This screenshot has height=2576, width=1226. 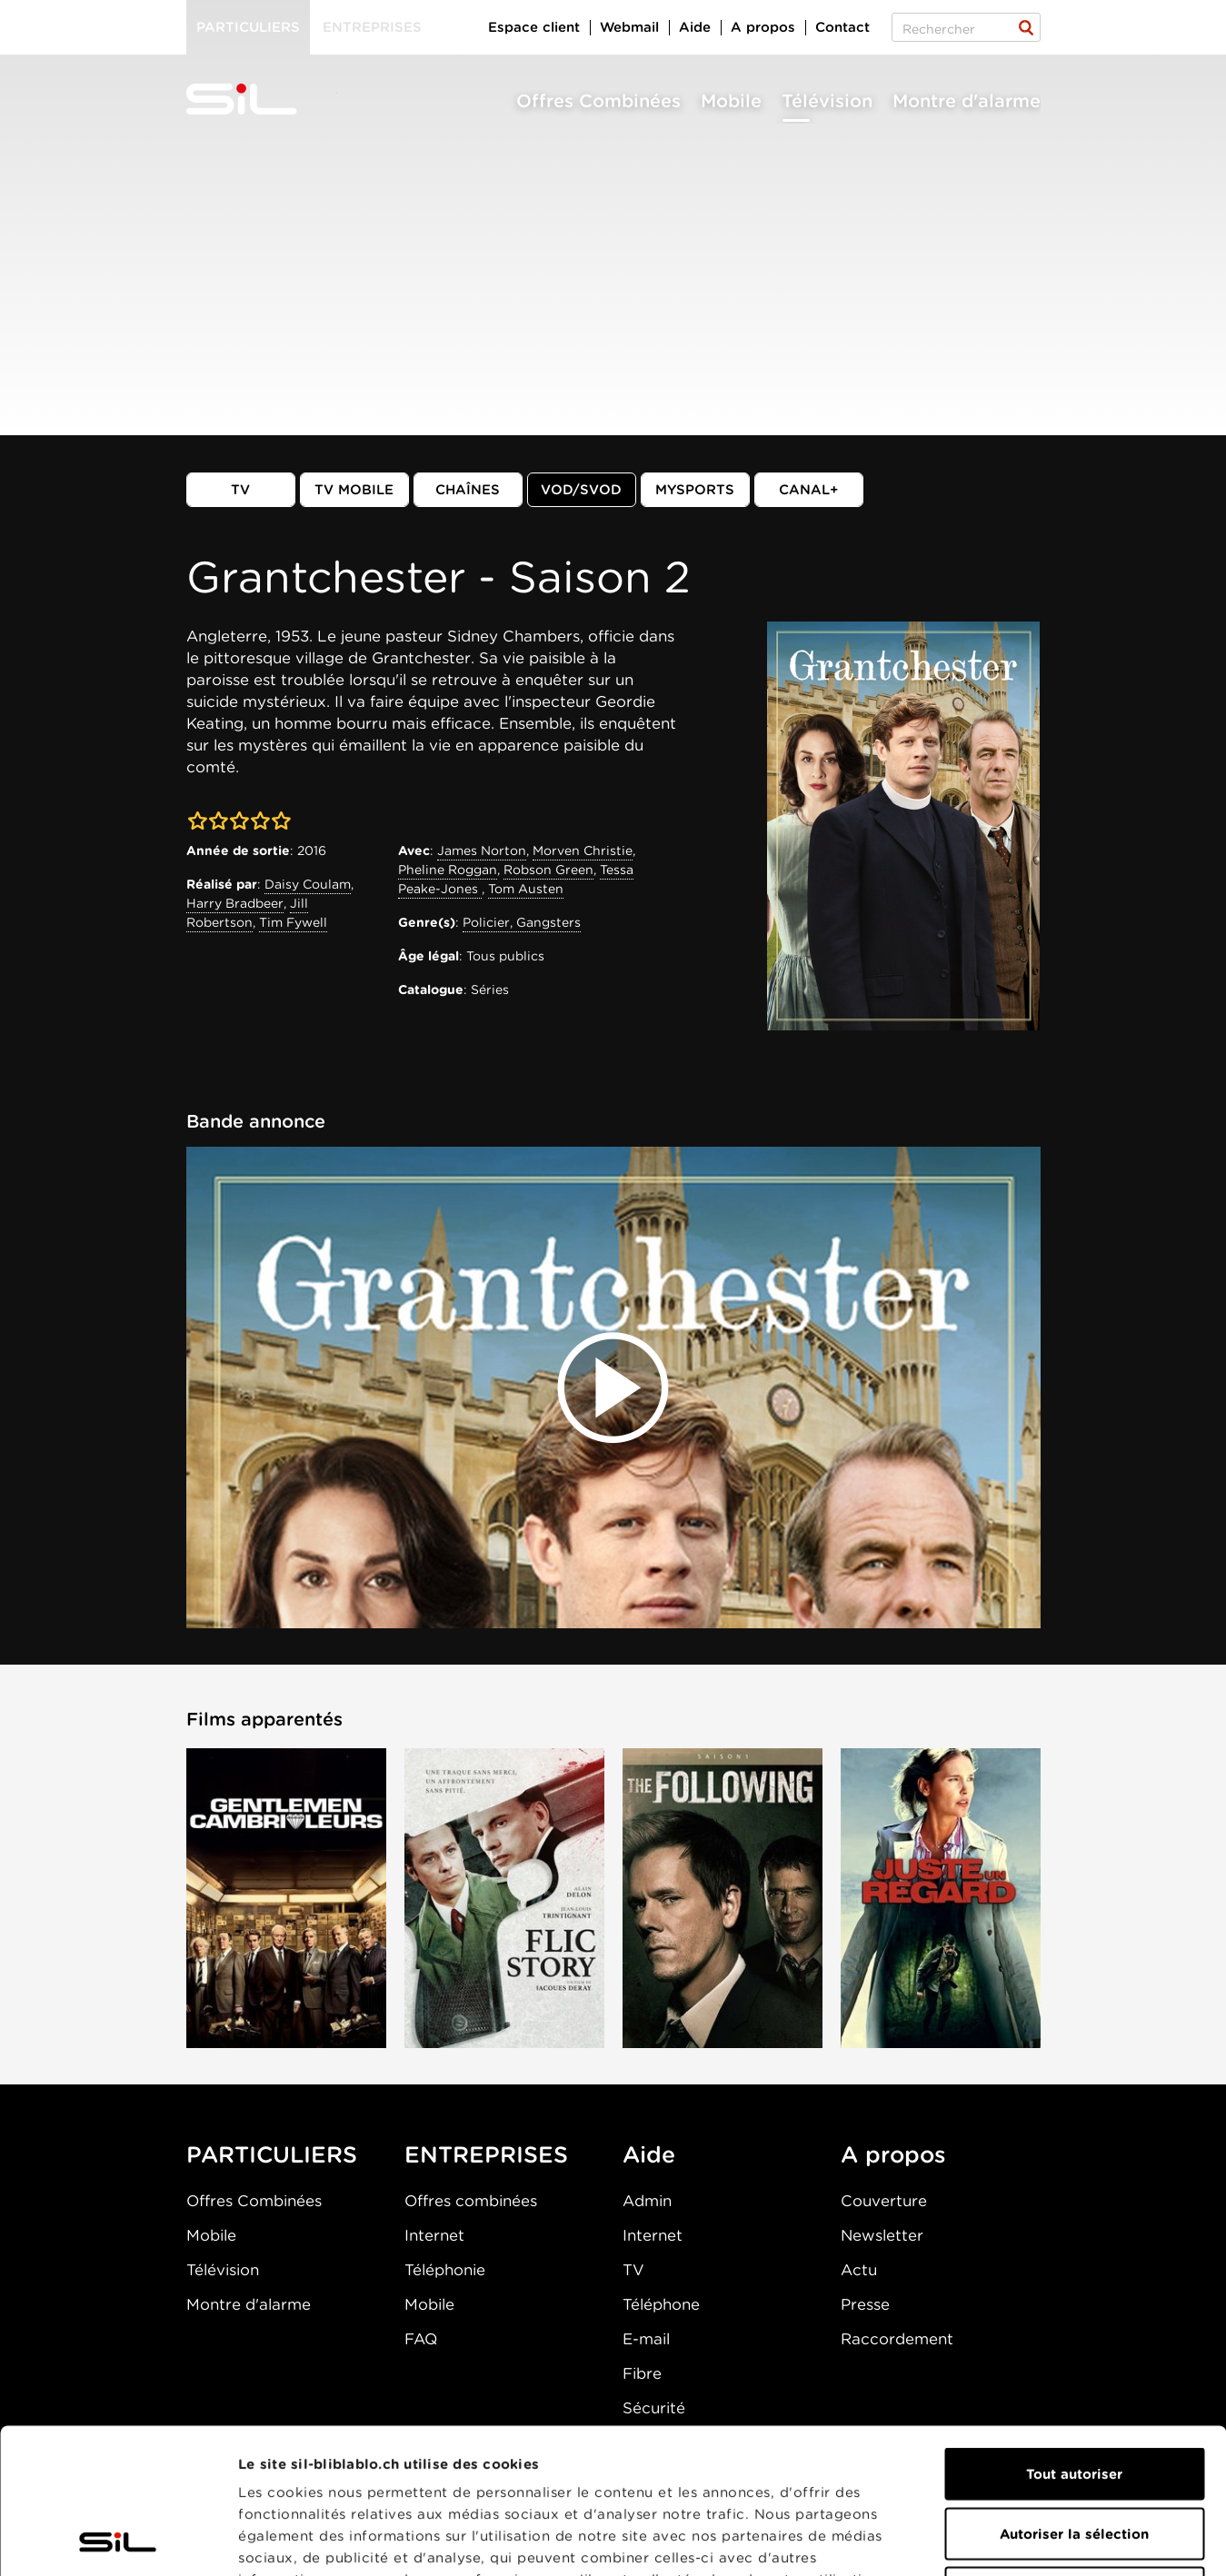 I want to click on Tim Fywell, so click(x=293, y=922).